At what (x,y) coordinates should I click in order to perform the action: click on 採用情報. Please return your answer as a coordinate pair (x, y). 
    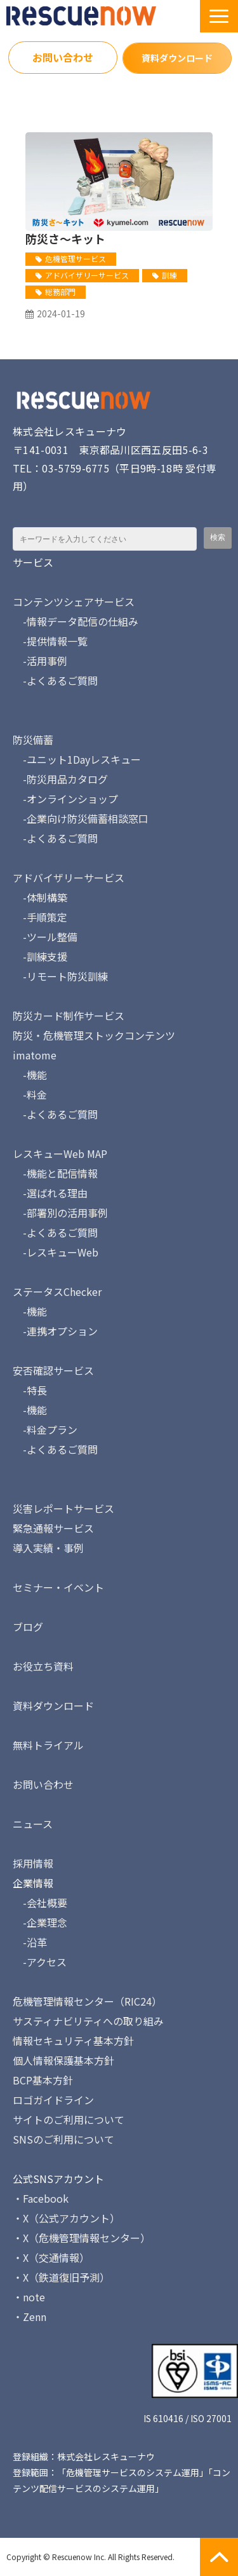
    Looking at the image, I should click on (33, 1863).